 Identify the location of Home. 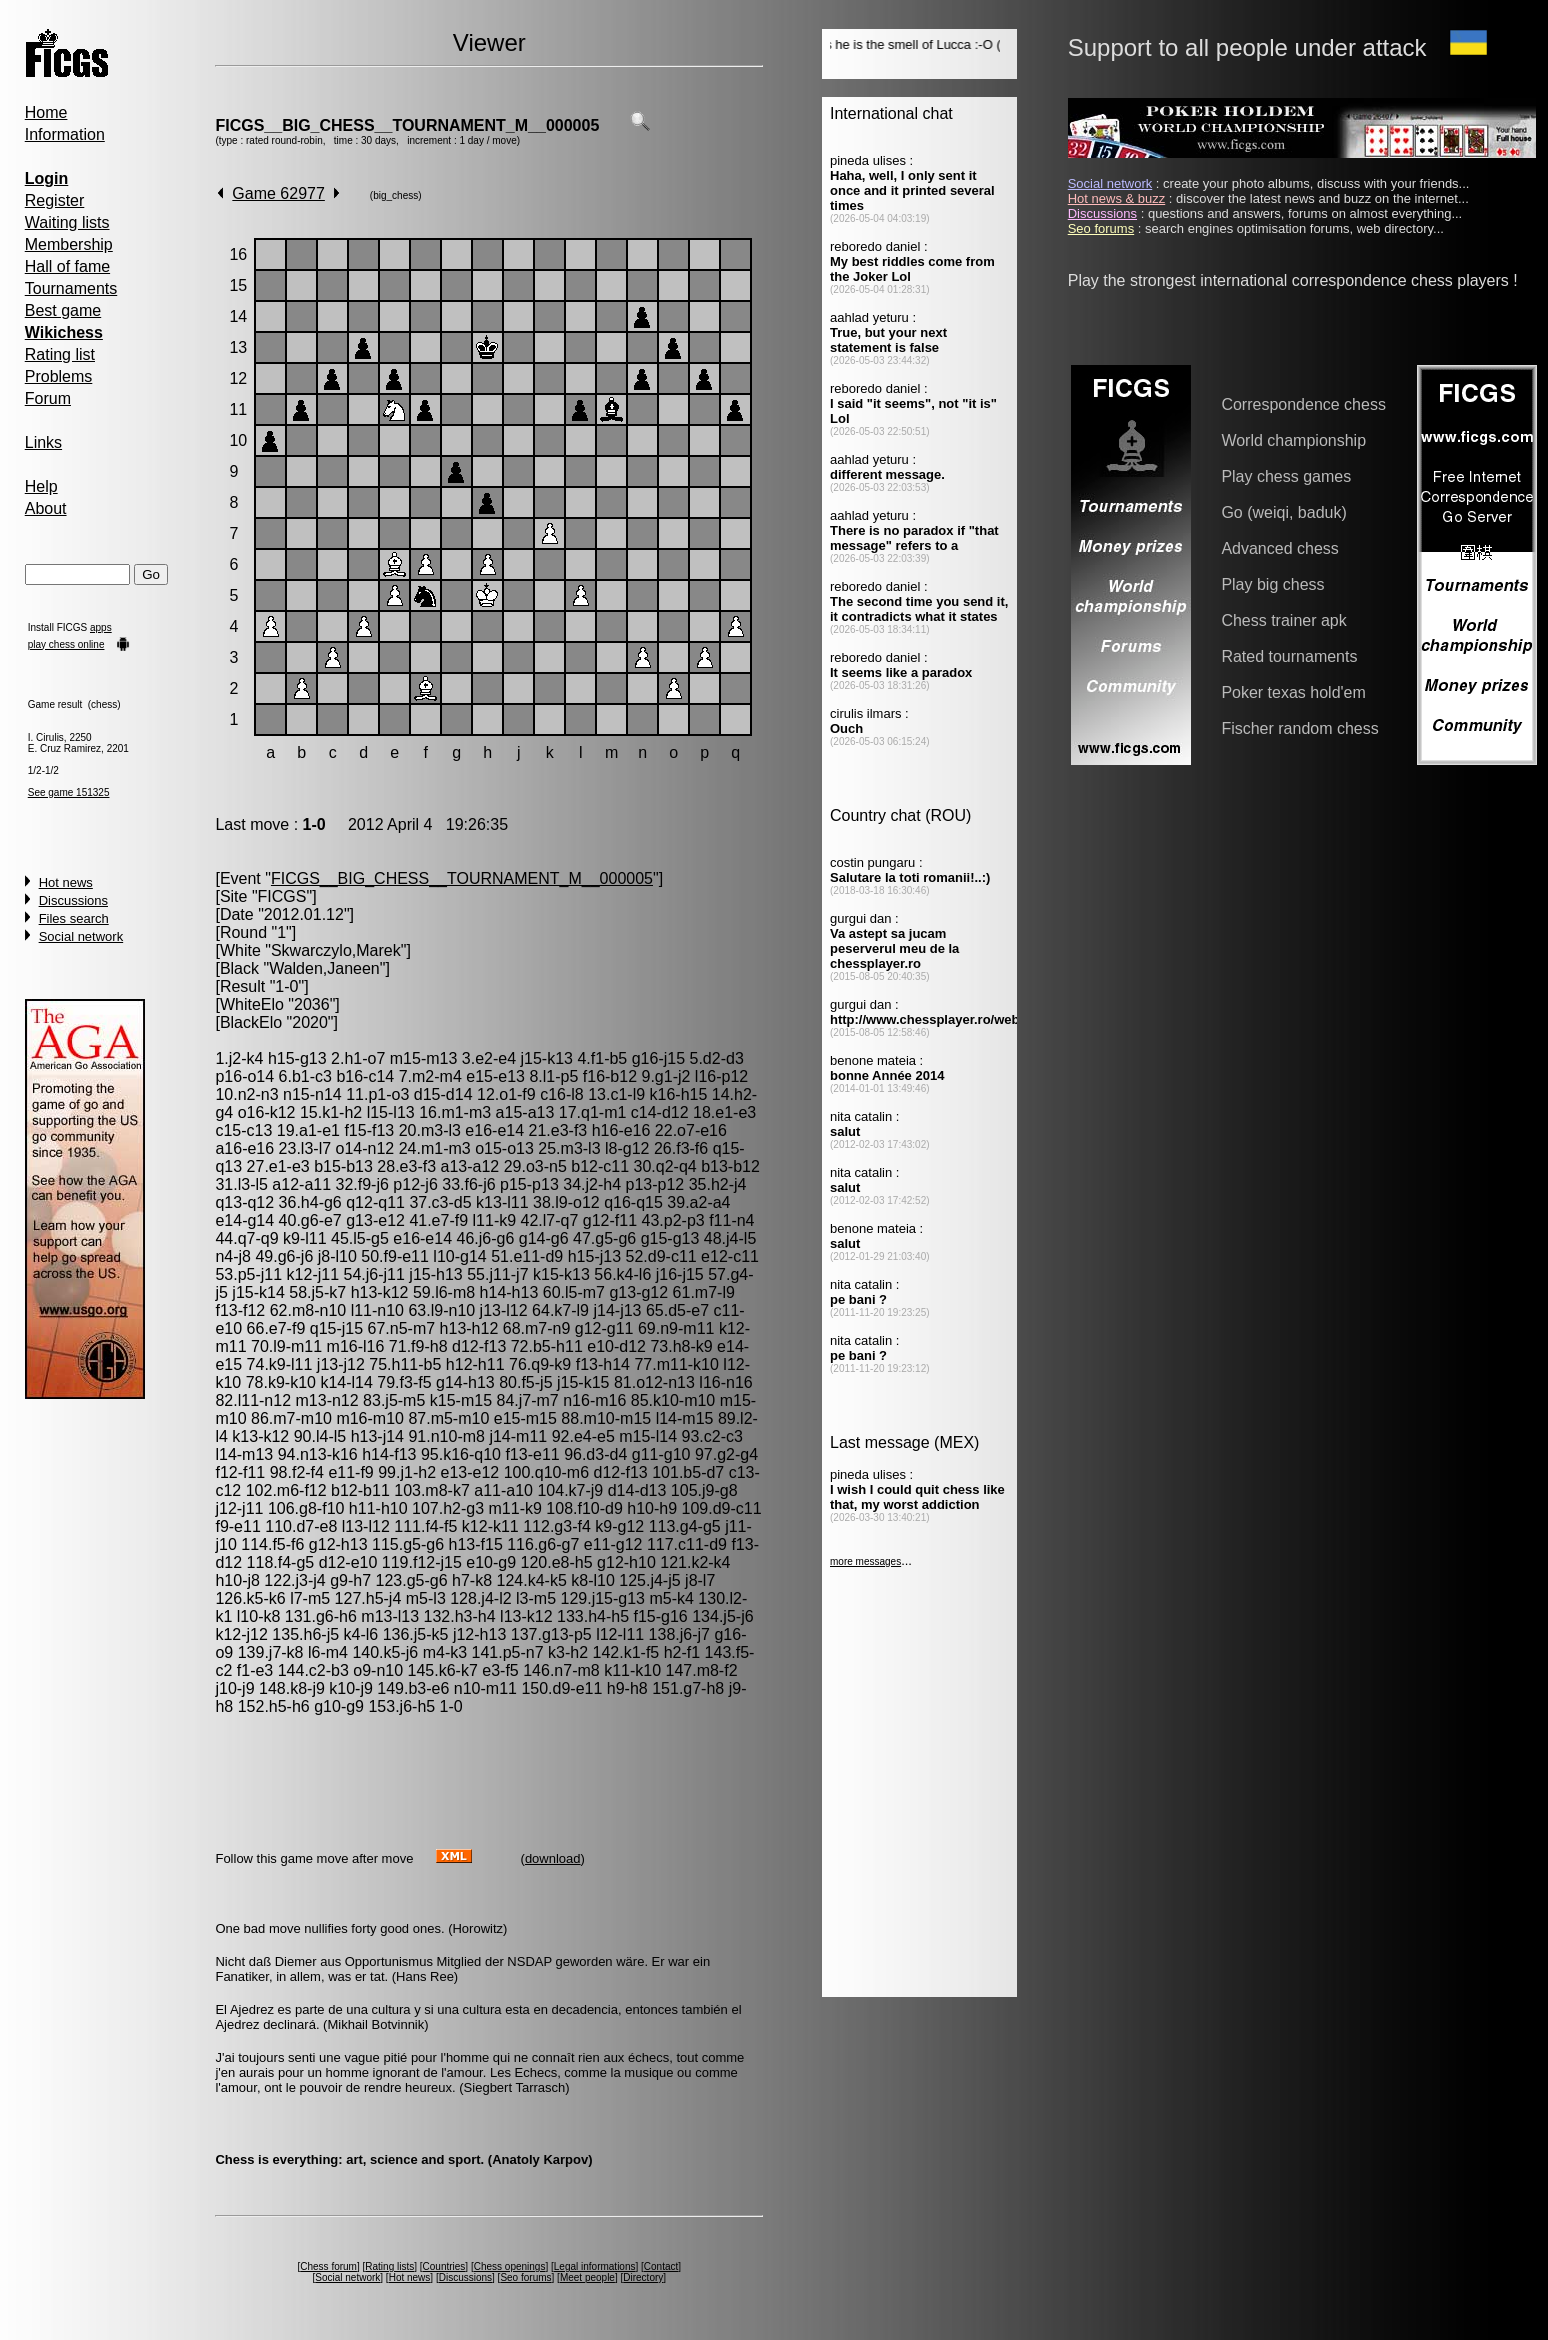
(46, 112).